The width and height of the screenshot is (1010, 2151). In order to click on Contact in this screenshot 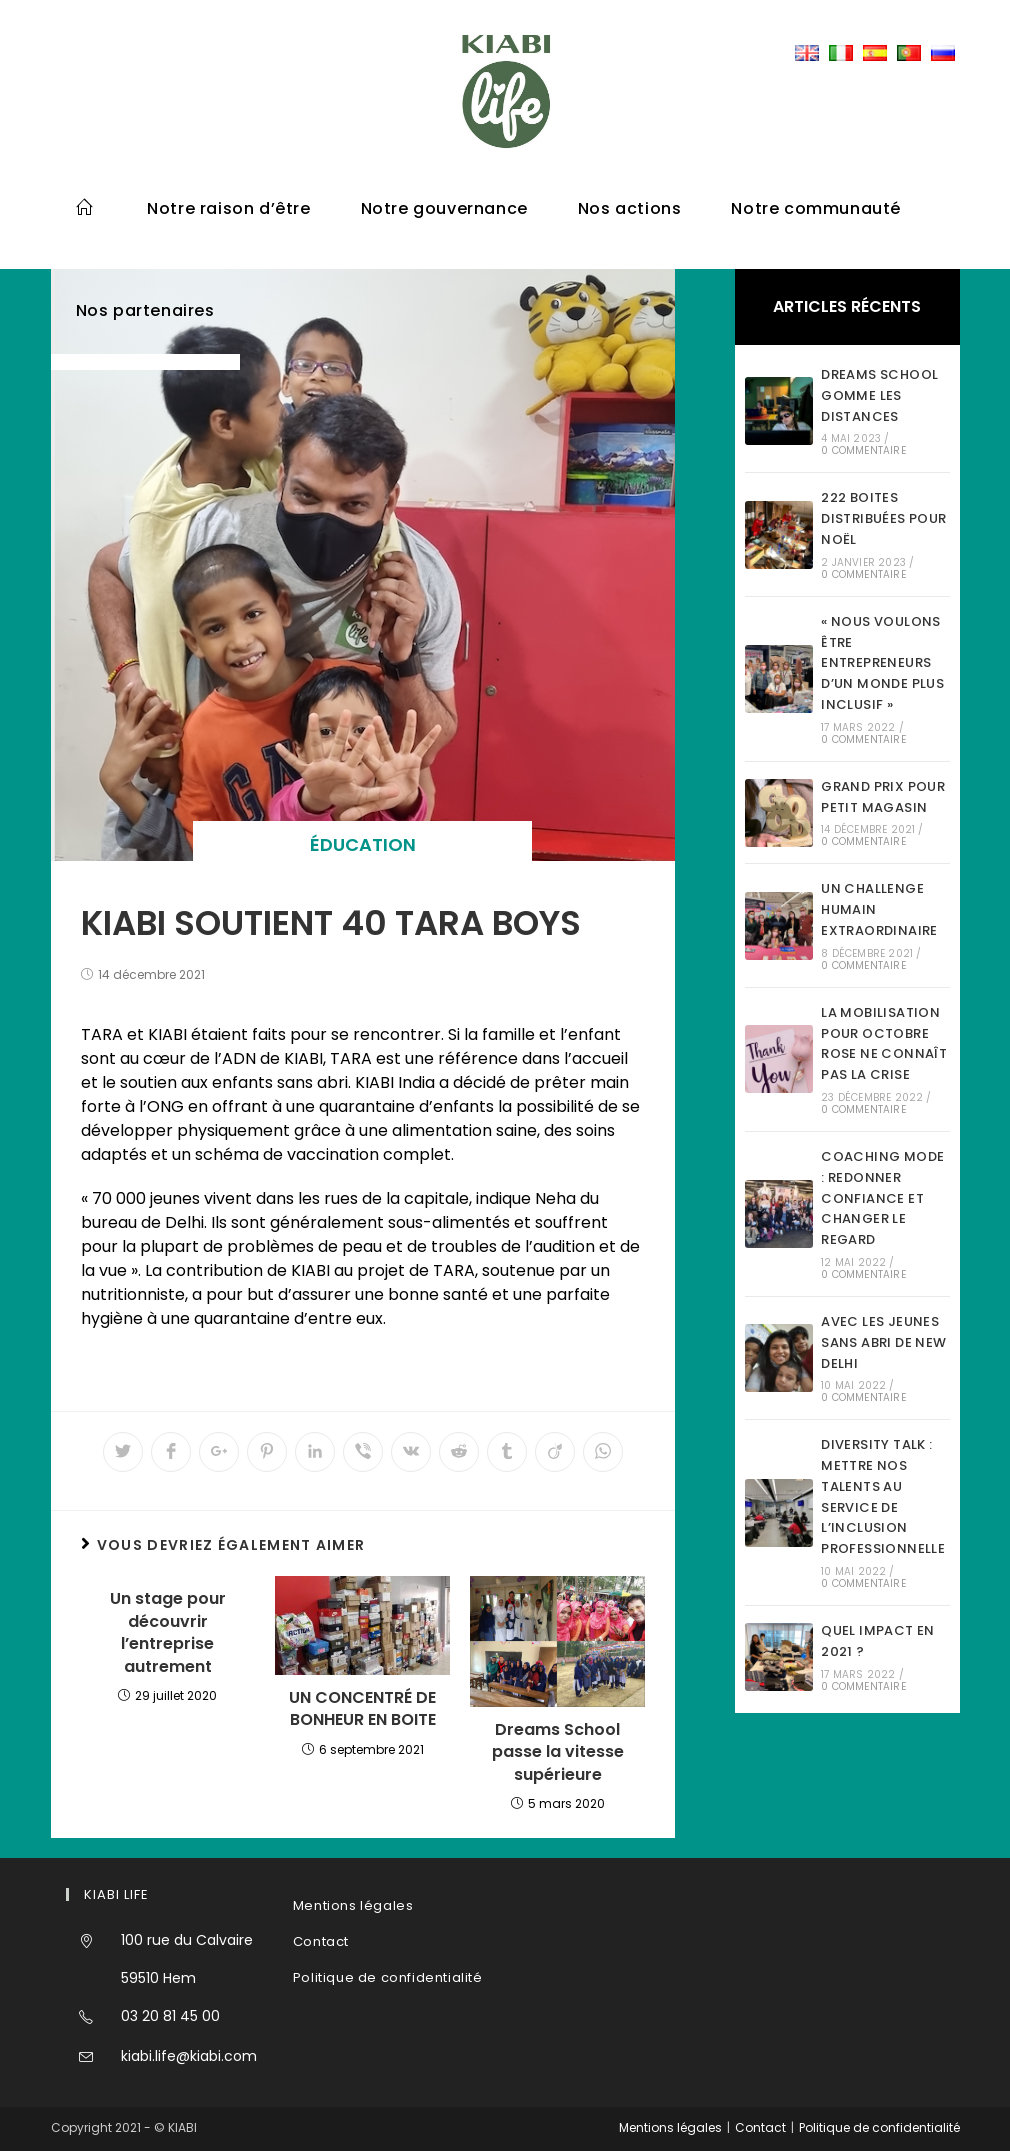, I will do `click(321, 1941)`.